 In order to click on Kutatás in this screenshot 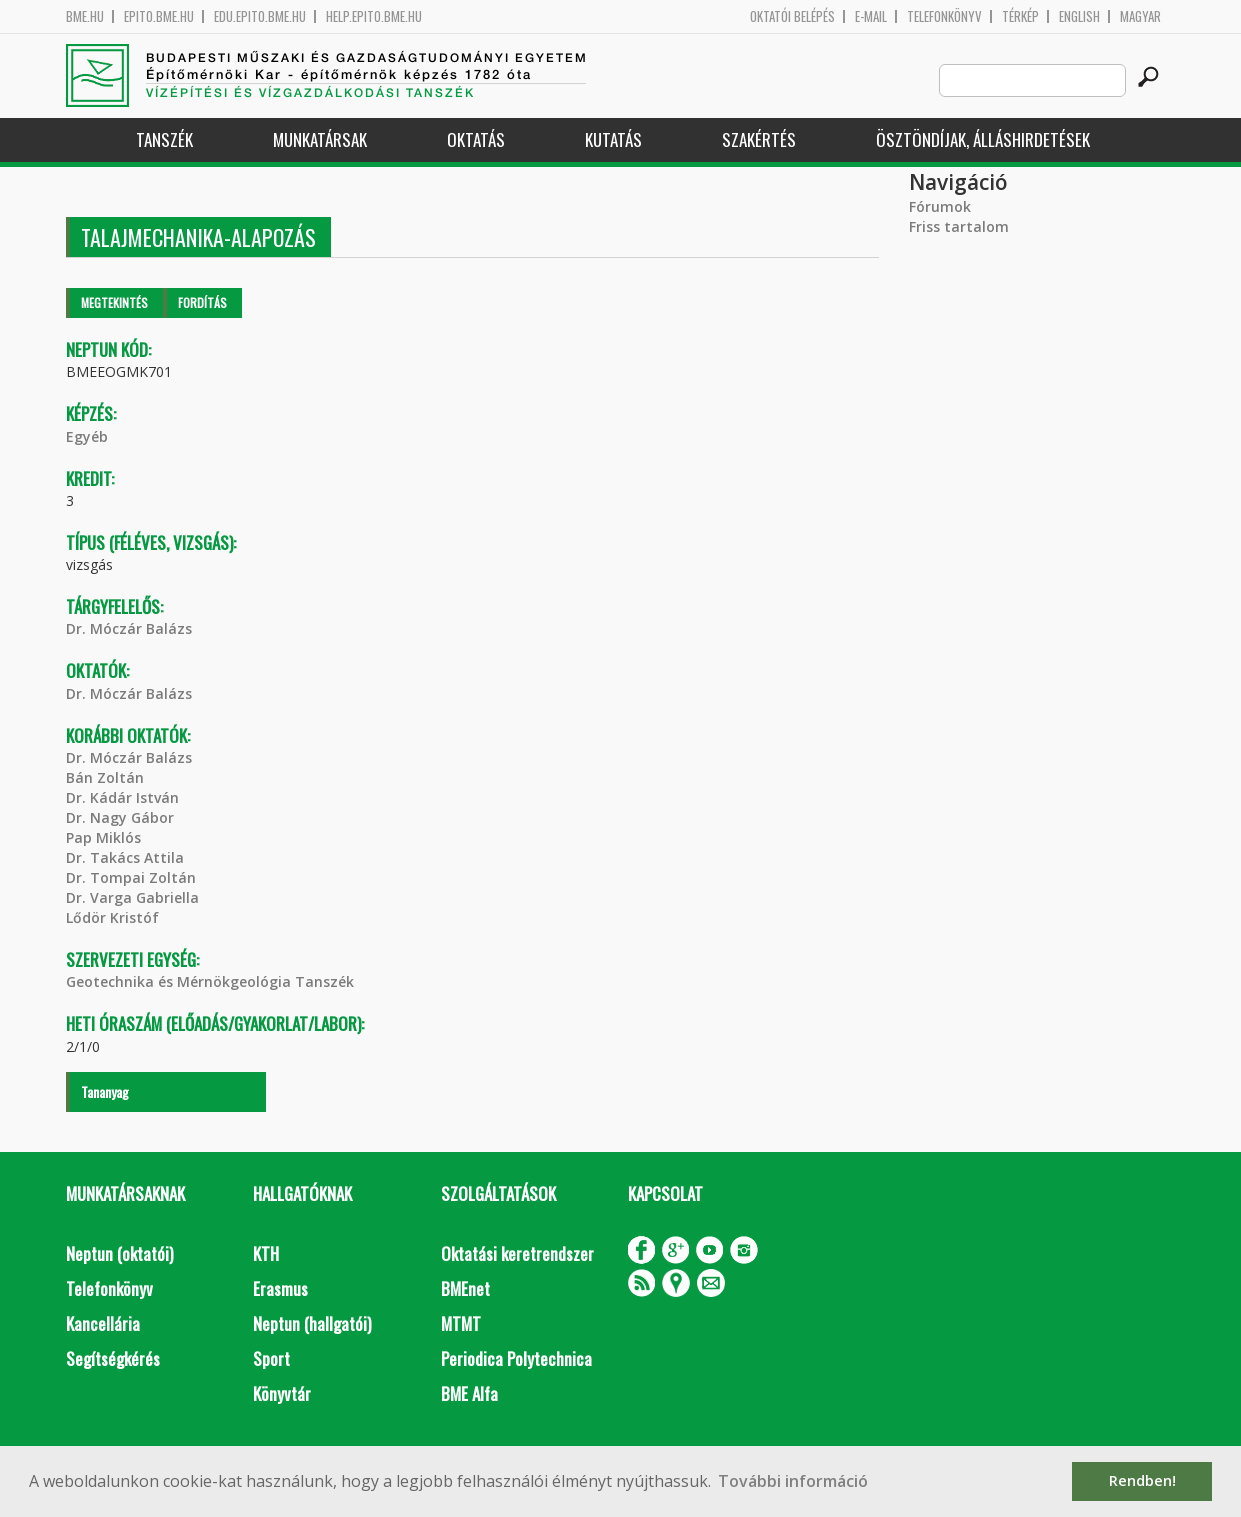, I will do `click(613, 139)`.